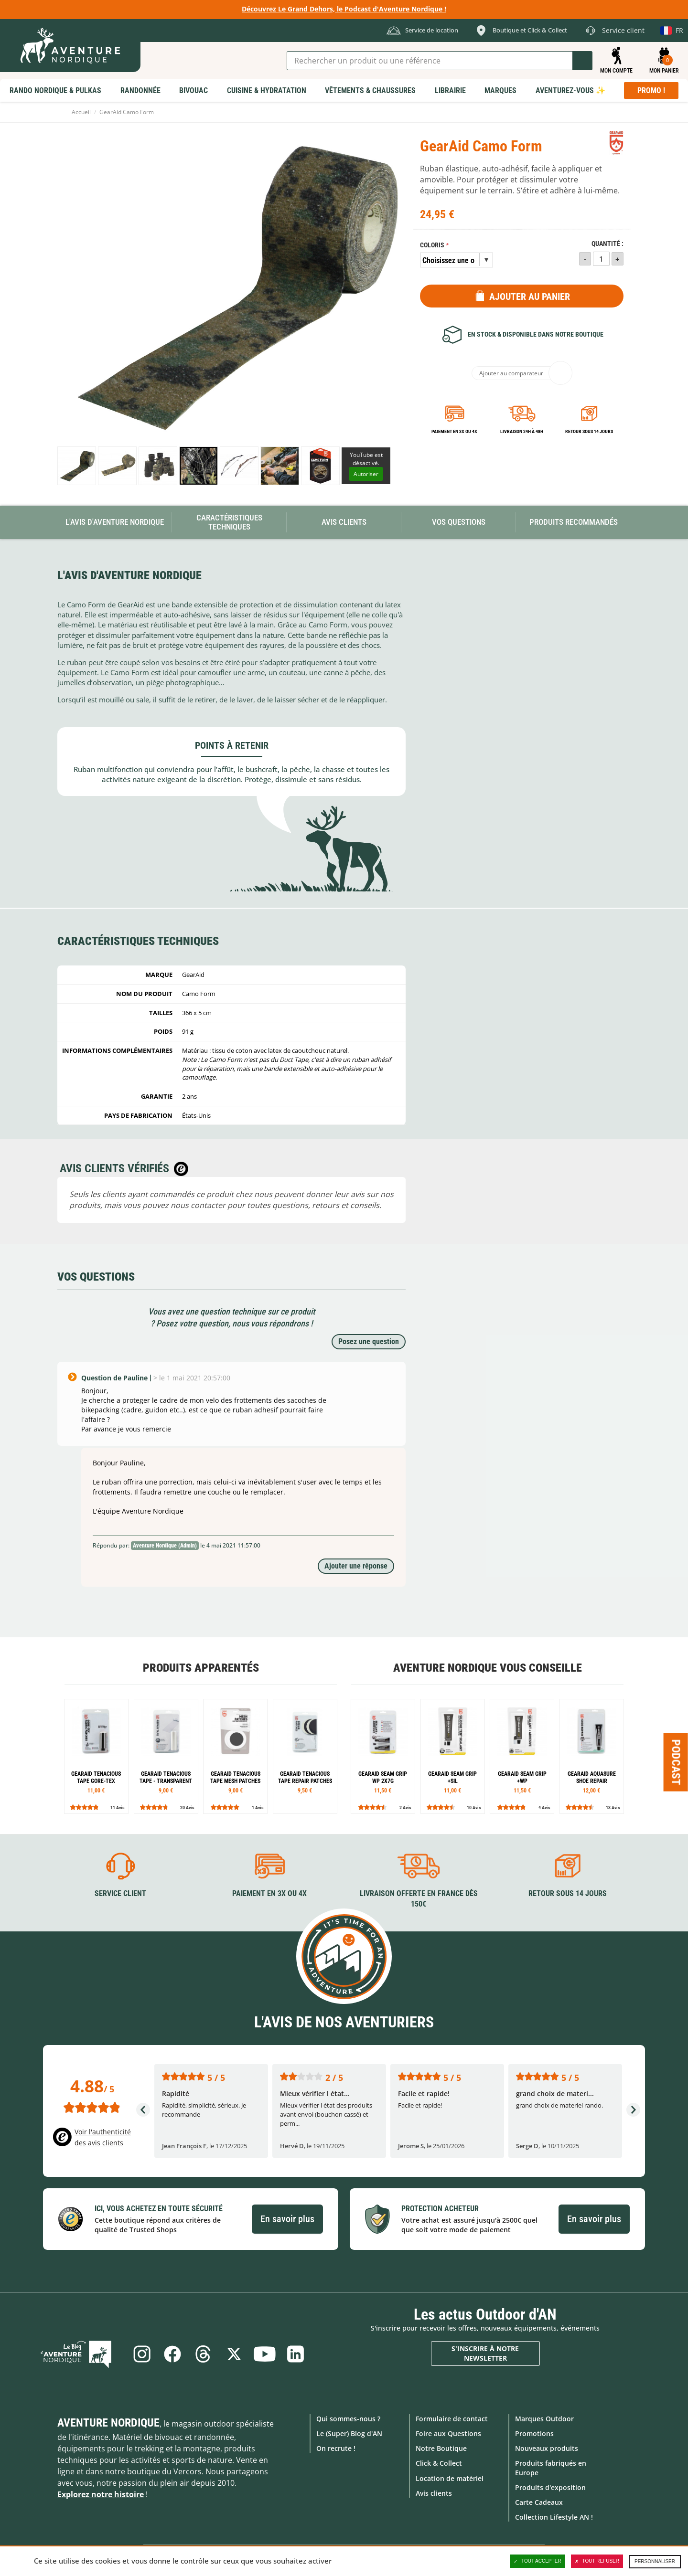  Describe the element at coordinates (544, 2418) in the screenshot. I see `Marques Outdoor` at that location.